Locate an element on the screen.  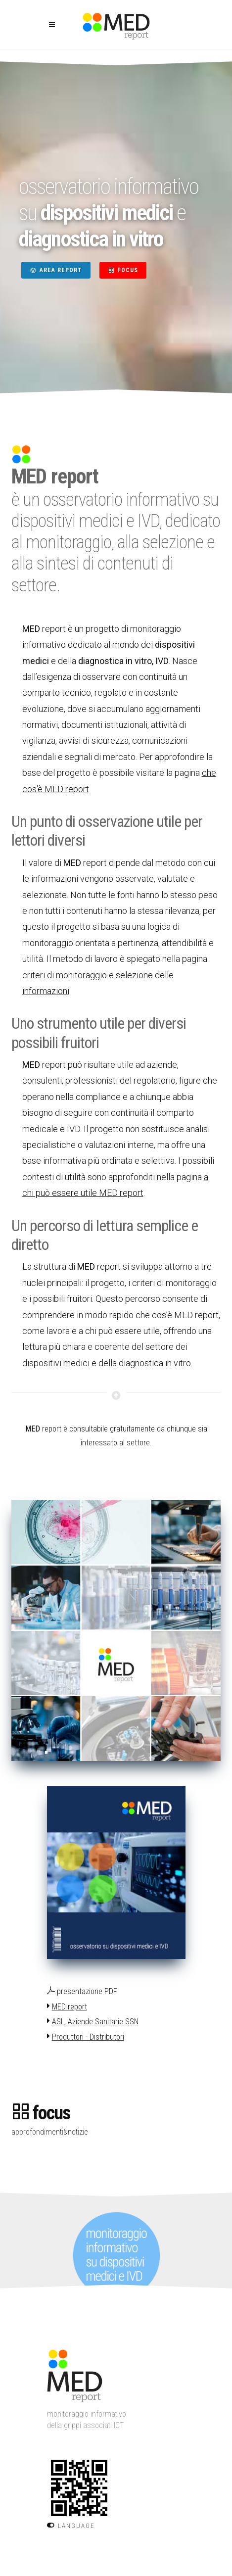
AREA REPORT is located at coordinates (56, 270).